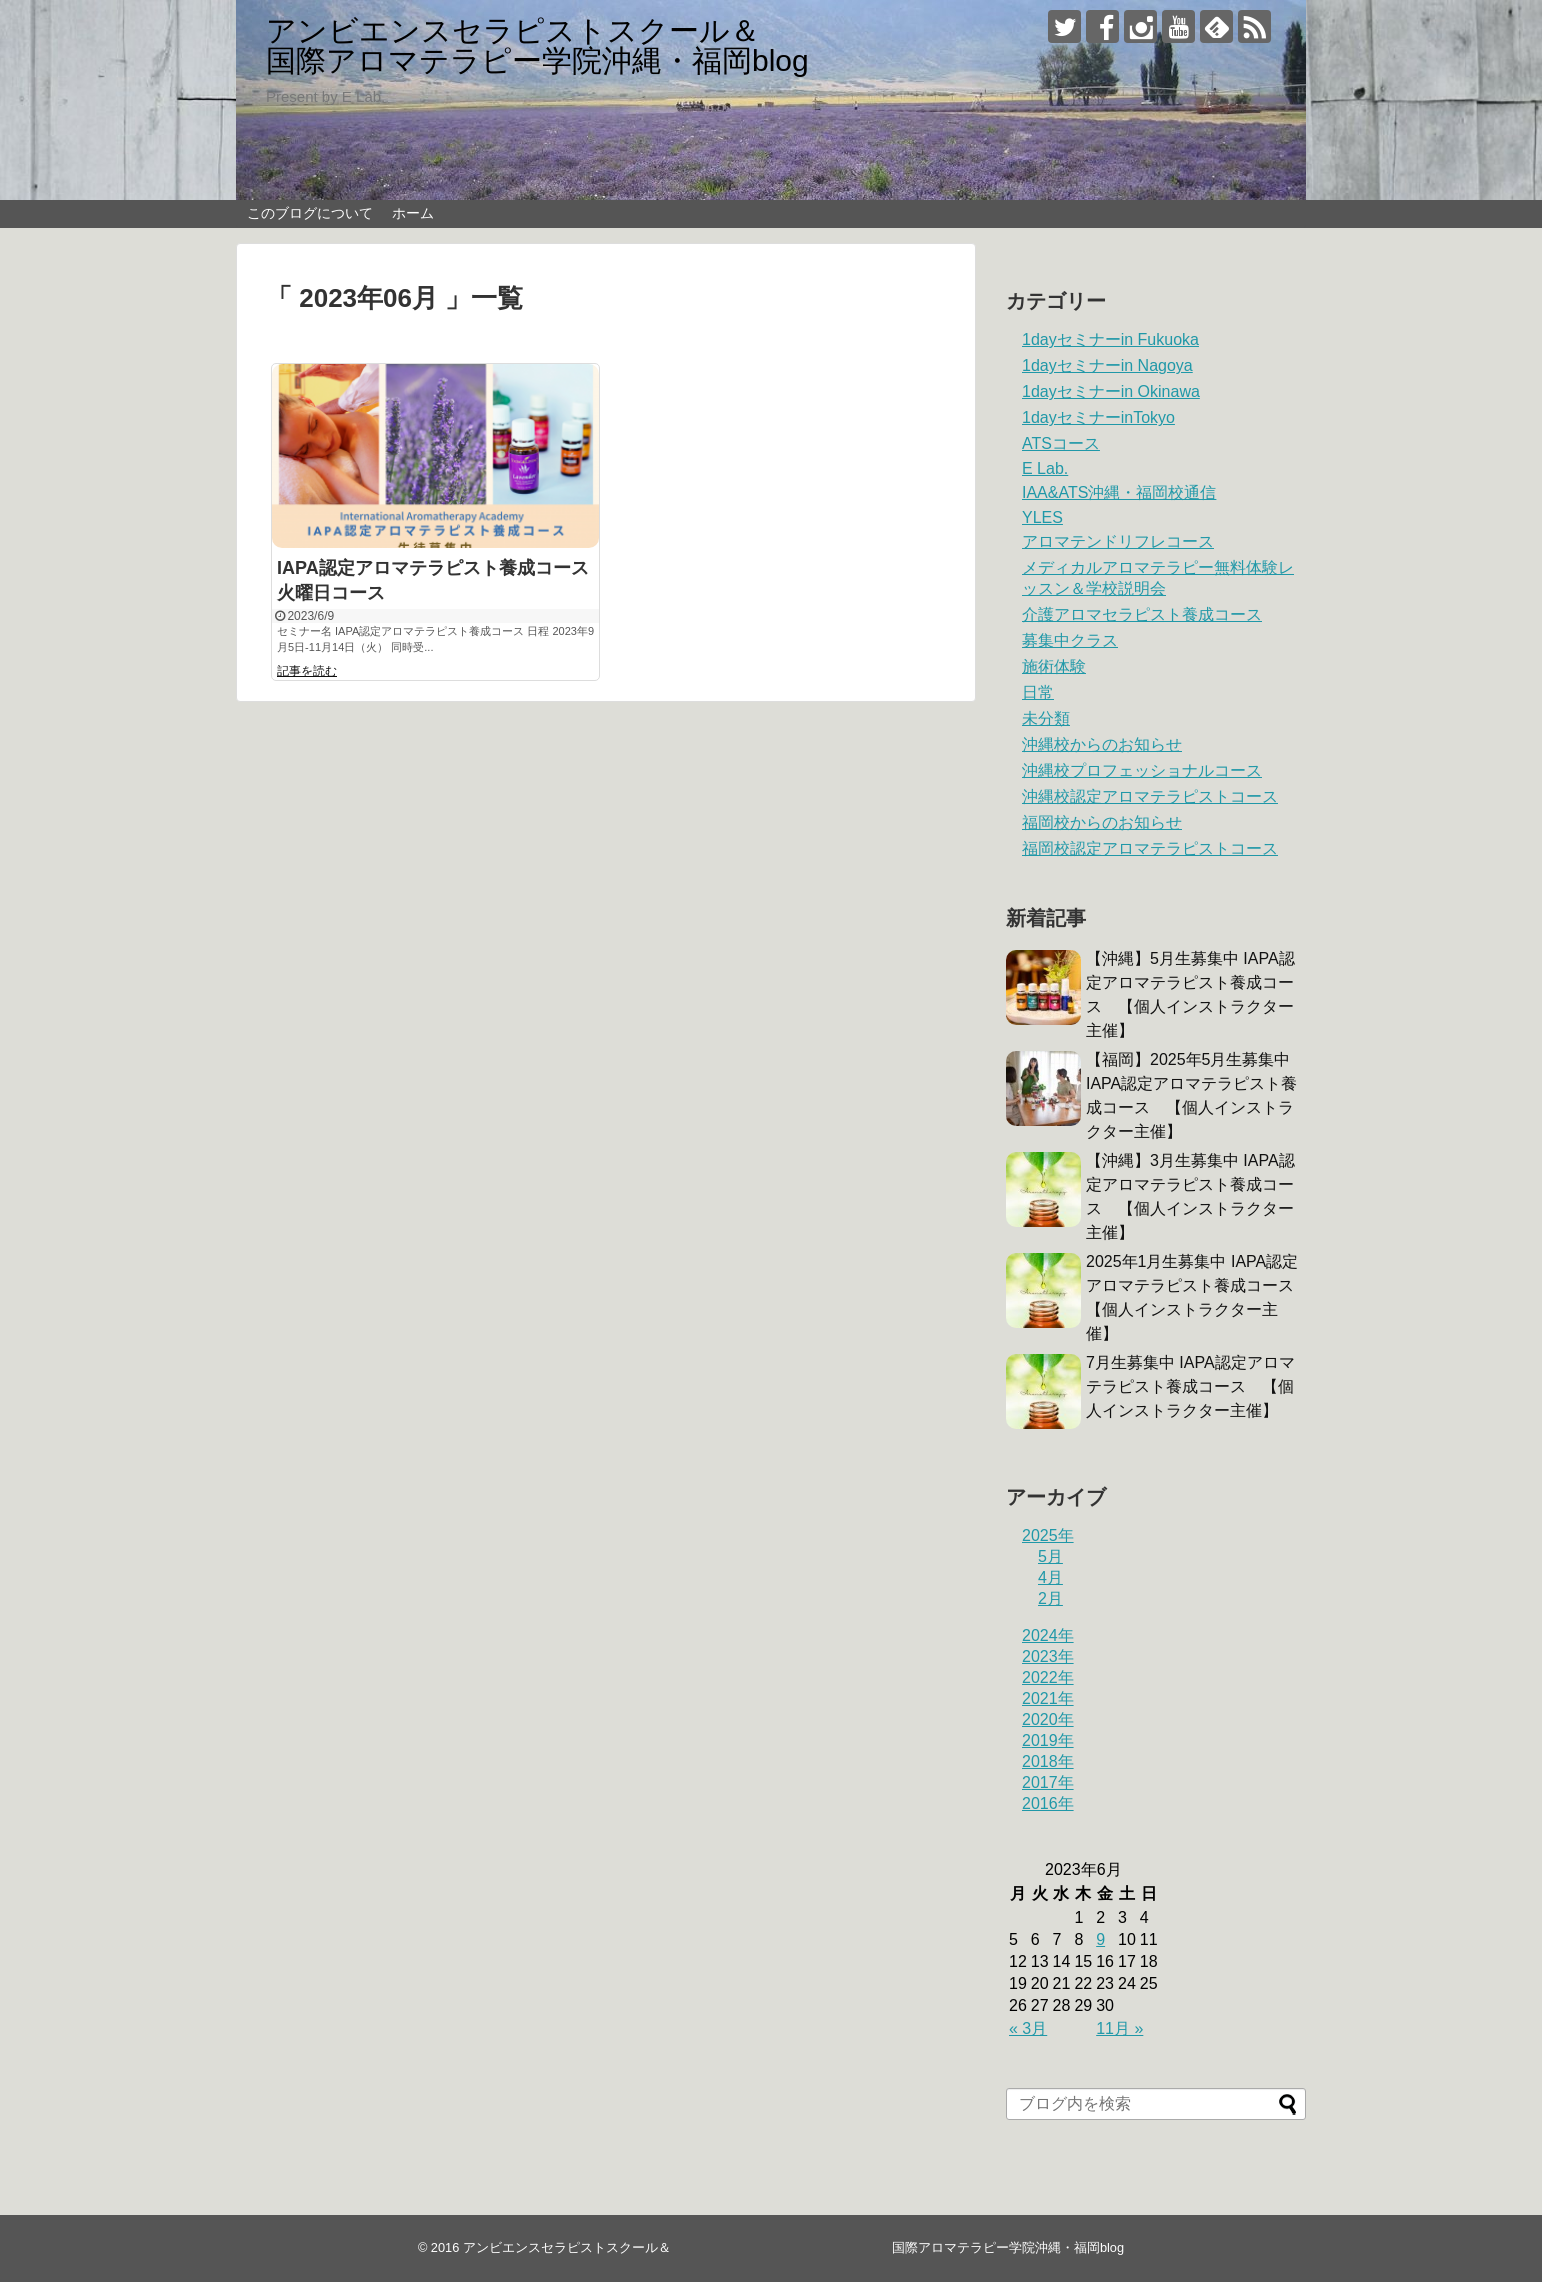 The height and width of the screenshot is (2282, 1542). What do you see at coordinates (1150, 848) in the screenshot?
I see `福岡校認定アロマテラピストコース` at bounding box center [1150, 848].